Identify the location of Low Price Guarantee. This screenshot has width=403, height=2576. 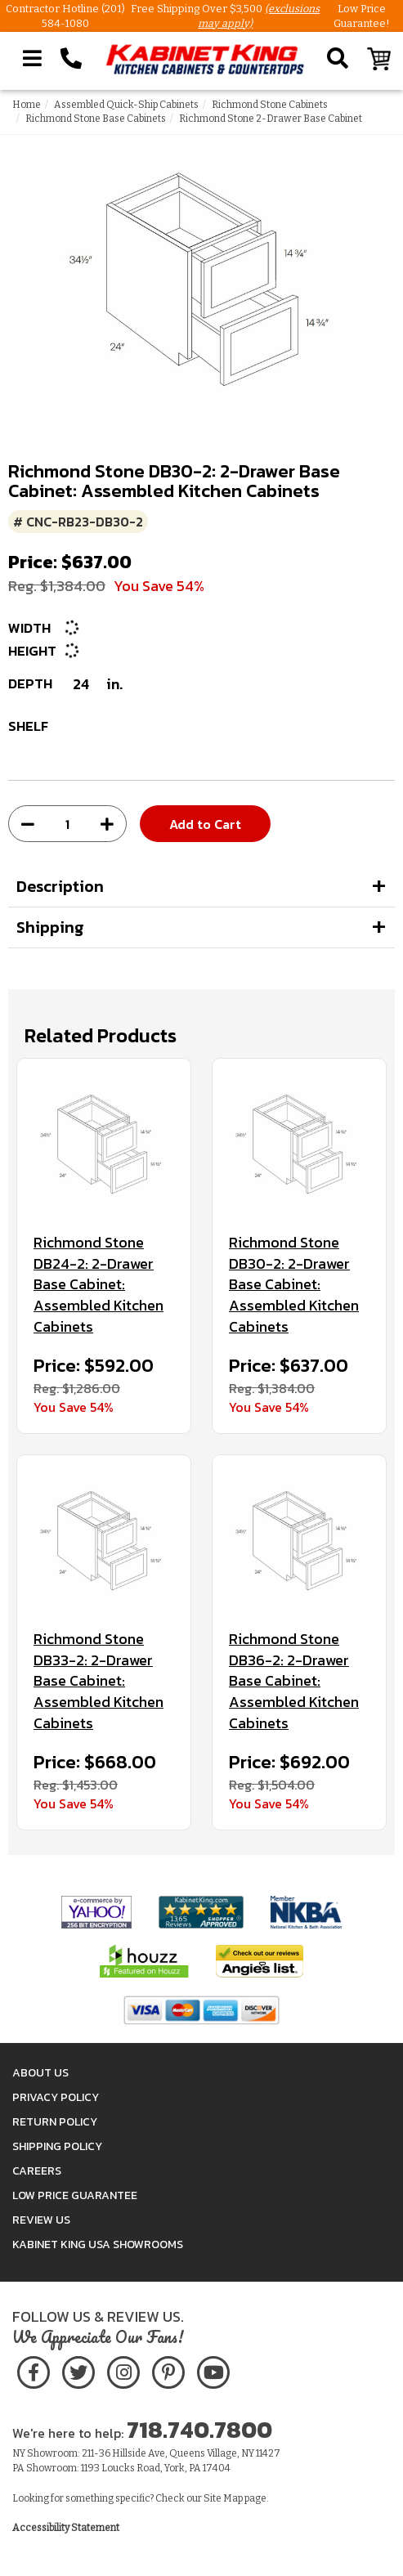
(74, 2195).